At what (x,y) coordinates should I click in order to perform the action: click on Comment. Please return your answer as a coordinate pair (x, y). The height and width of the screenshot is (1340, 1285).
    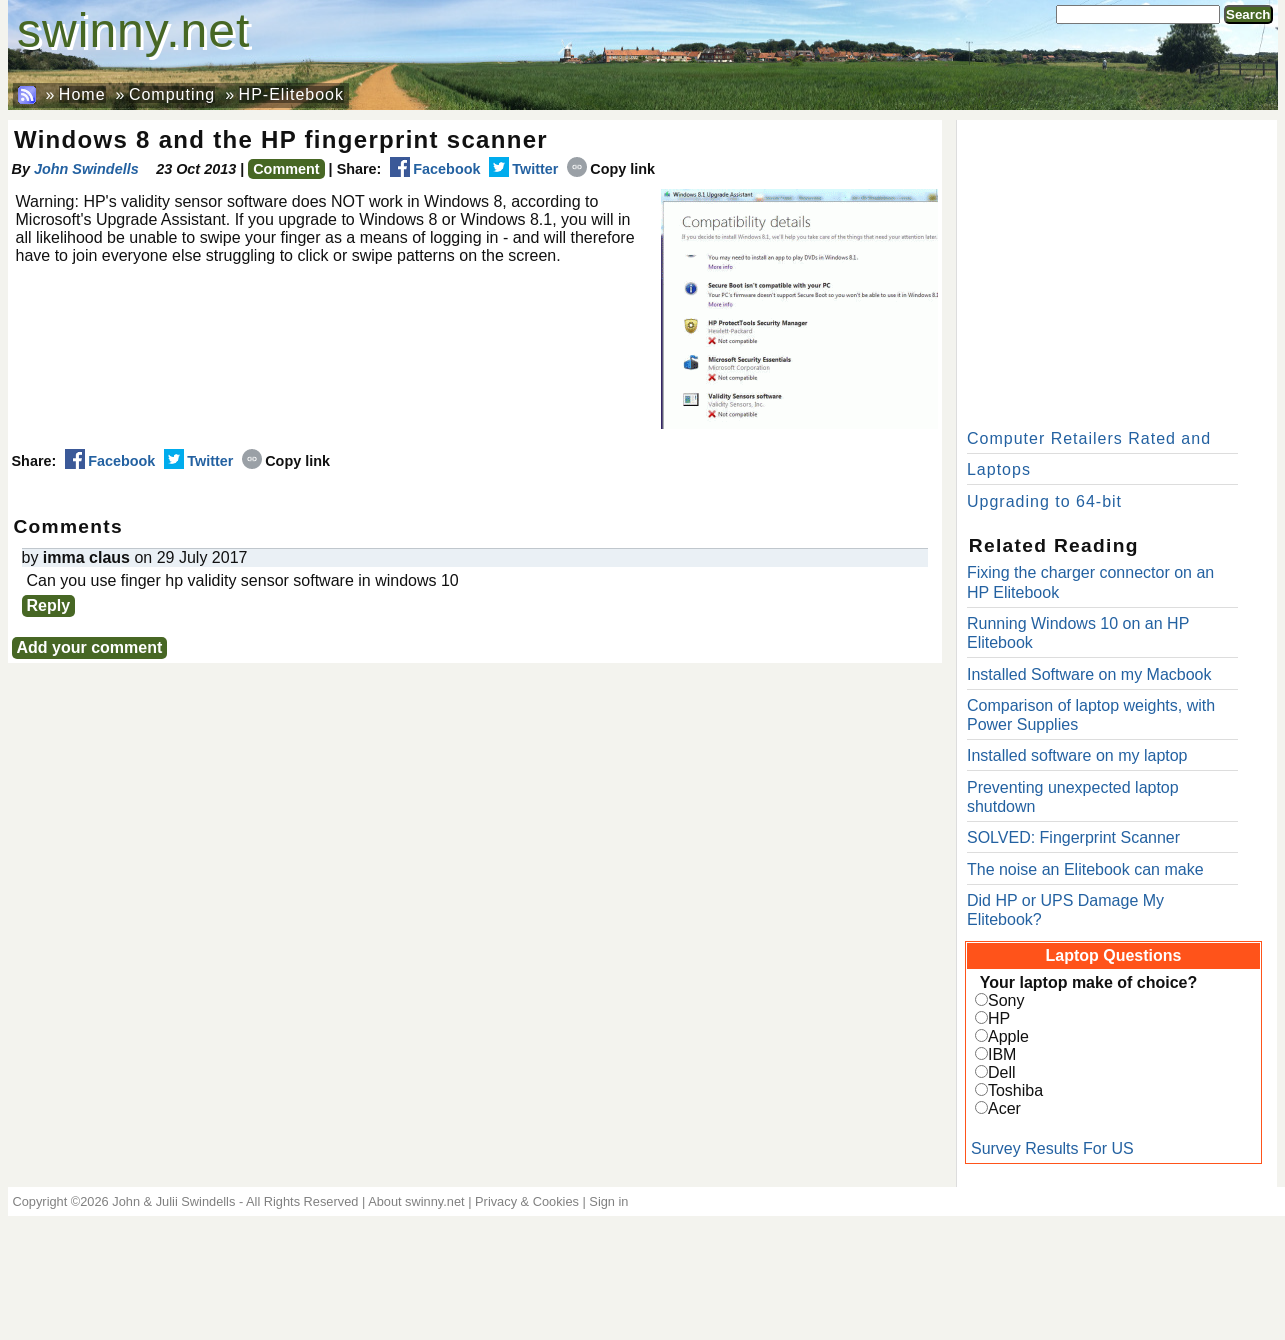
    Looking at the image, I should click on (286, 169).